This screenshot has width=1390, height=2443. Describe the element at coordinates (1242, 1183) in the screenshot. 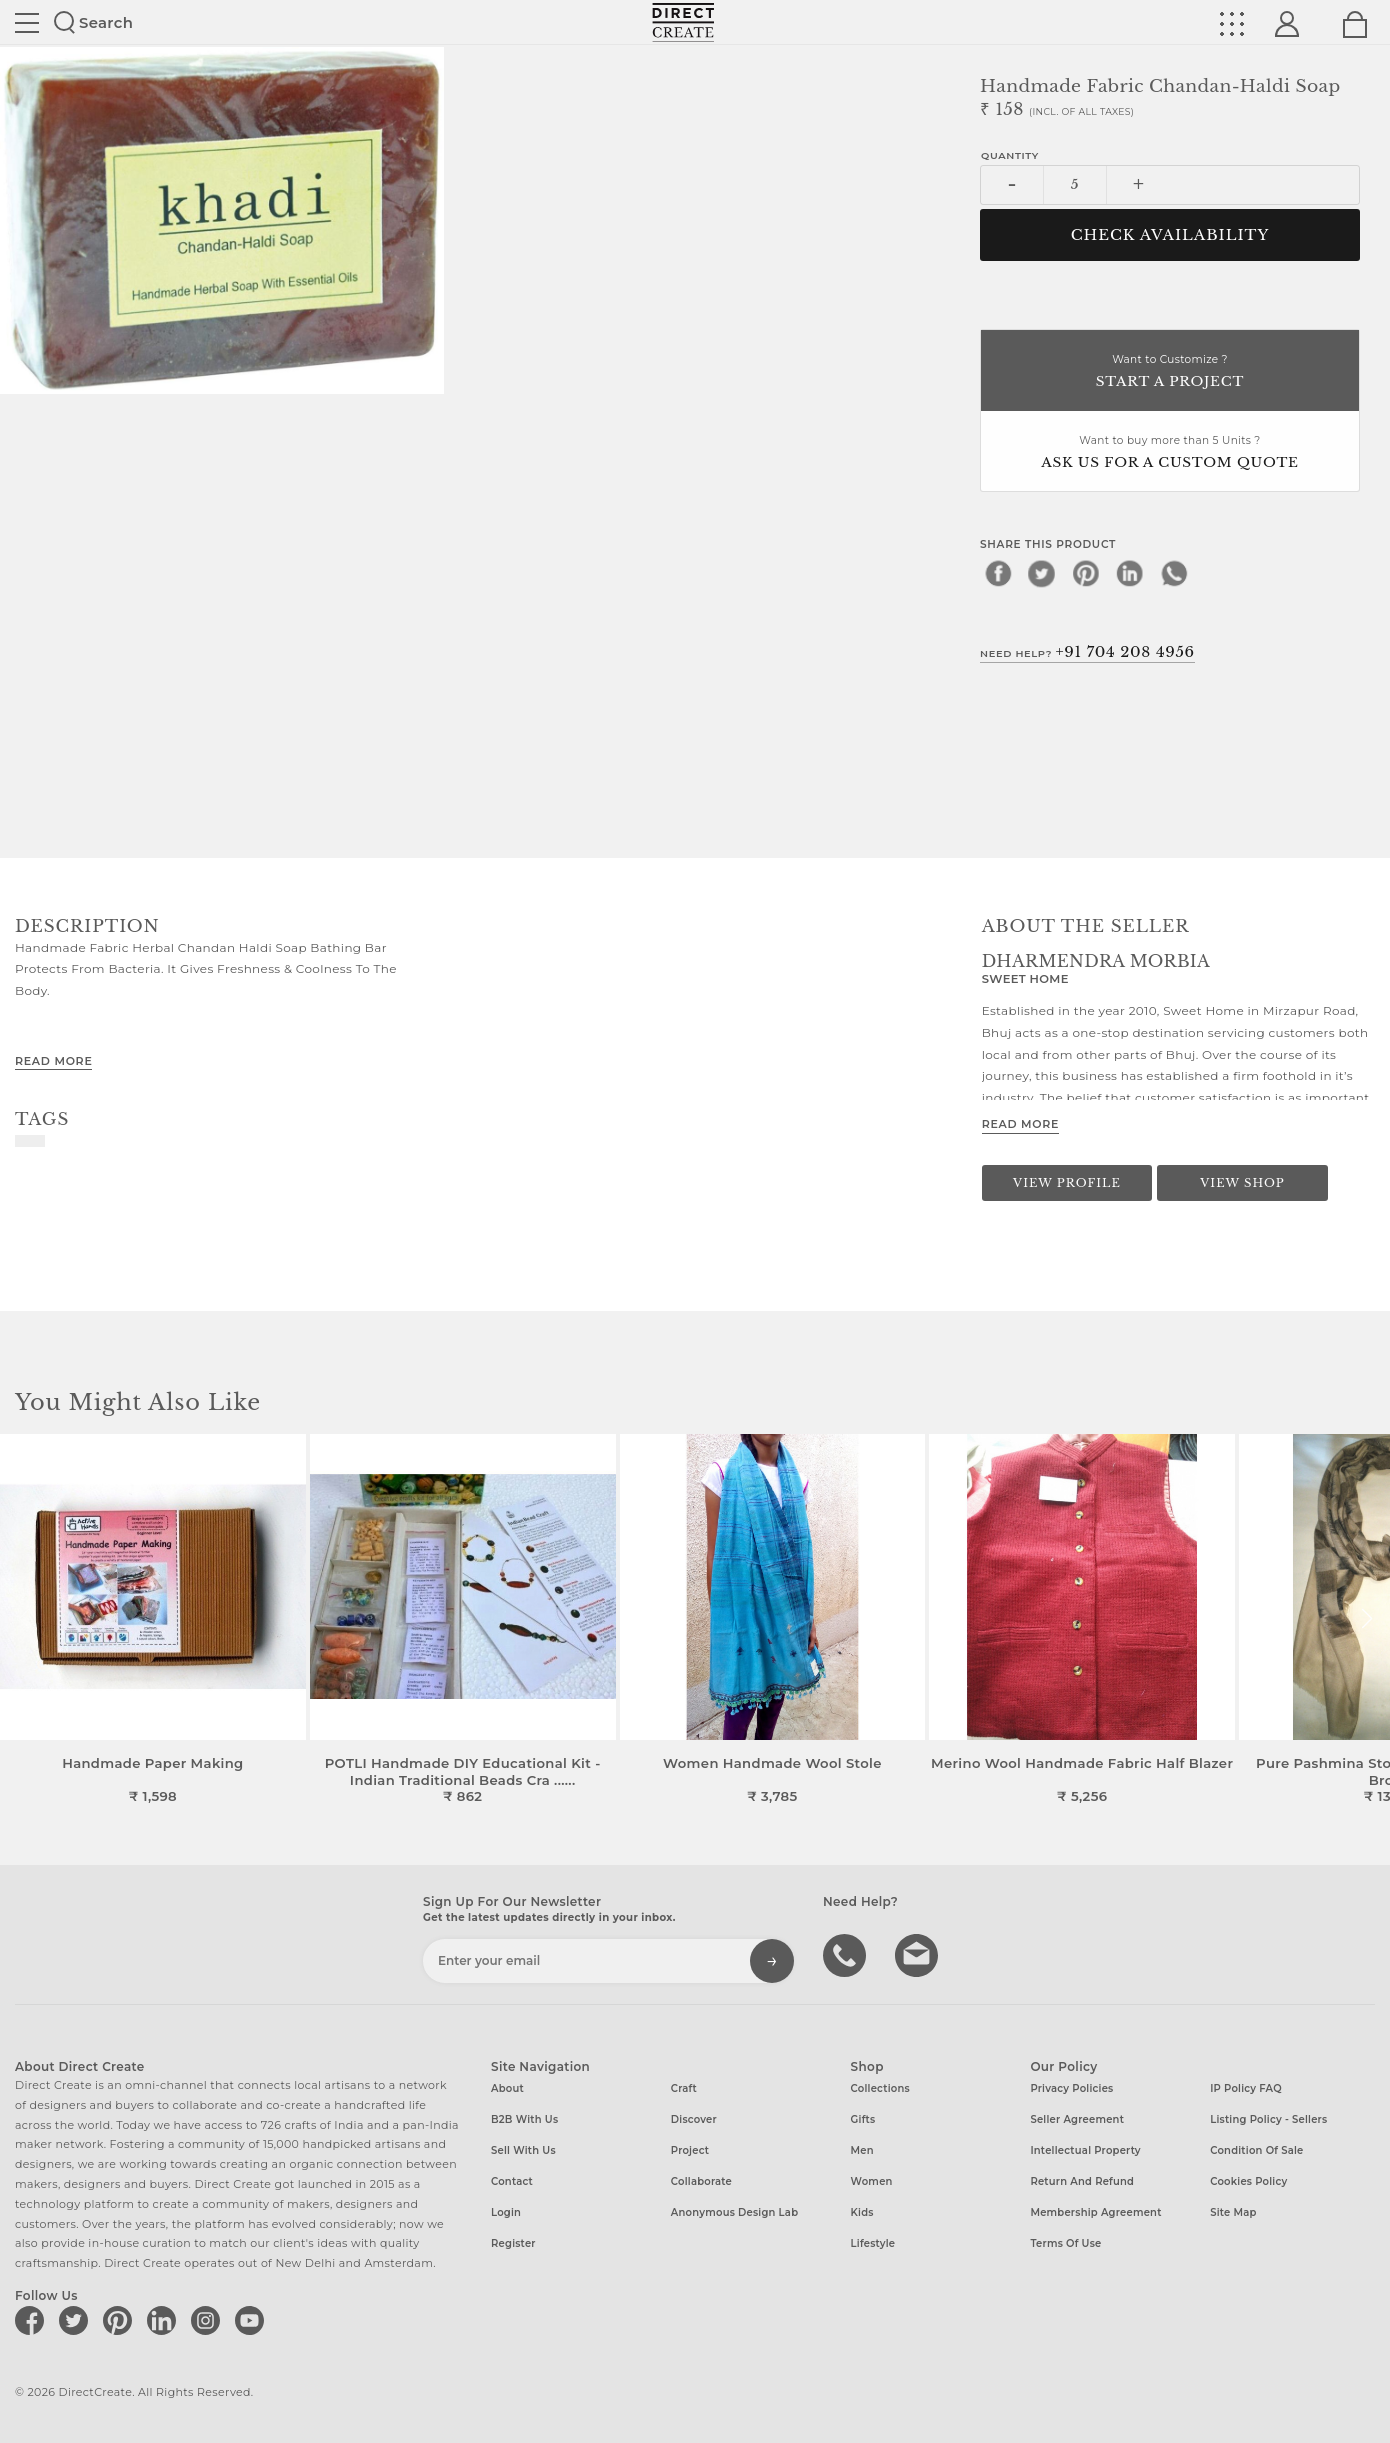

I see `View Shop` at that location.